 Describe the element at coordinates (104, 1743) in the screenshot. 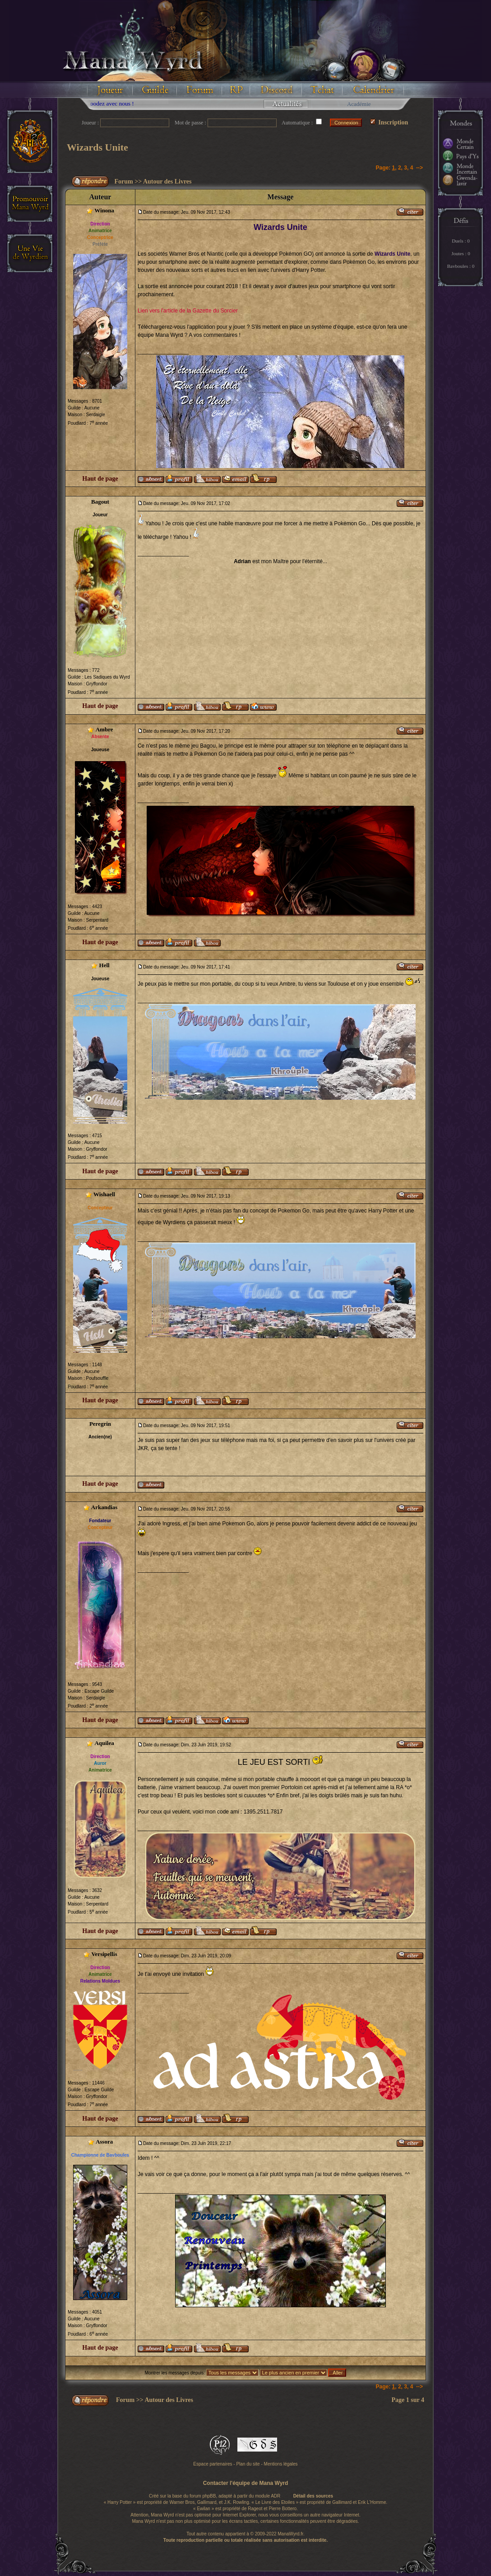

I see `Aquilea` at that location.